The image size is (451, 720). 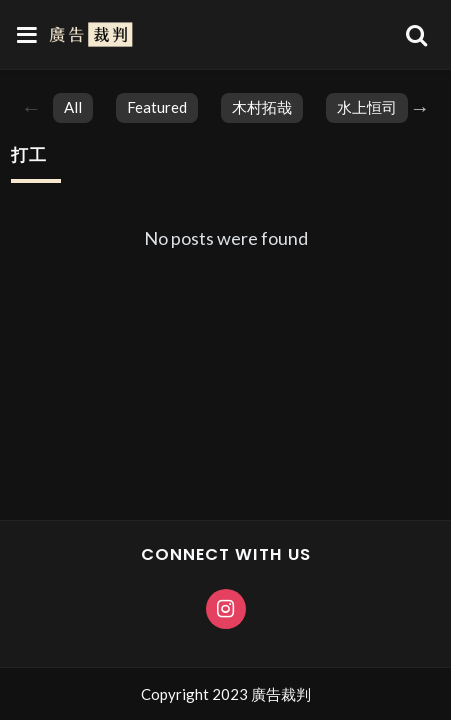 I want to click on featured, so click(x=157, y=107).